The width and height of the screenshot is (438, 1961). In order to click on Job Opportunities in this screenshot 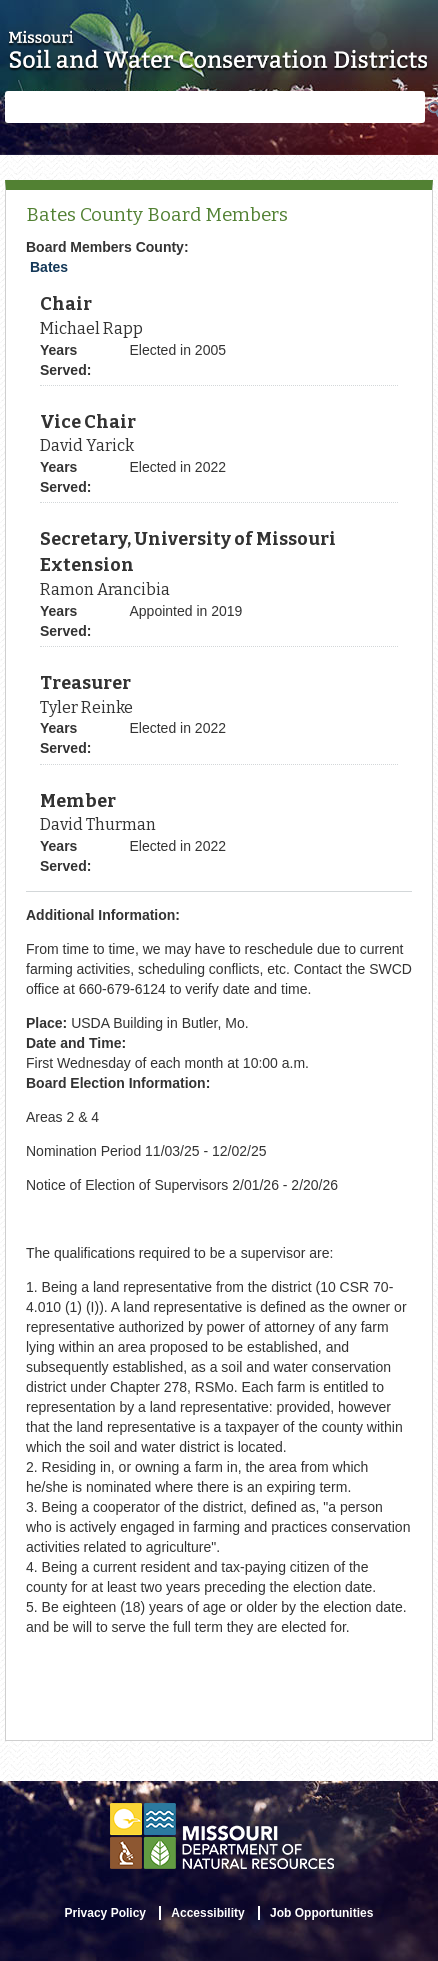, I will do `click(321, 1913)`.